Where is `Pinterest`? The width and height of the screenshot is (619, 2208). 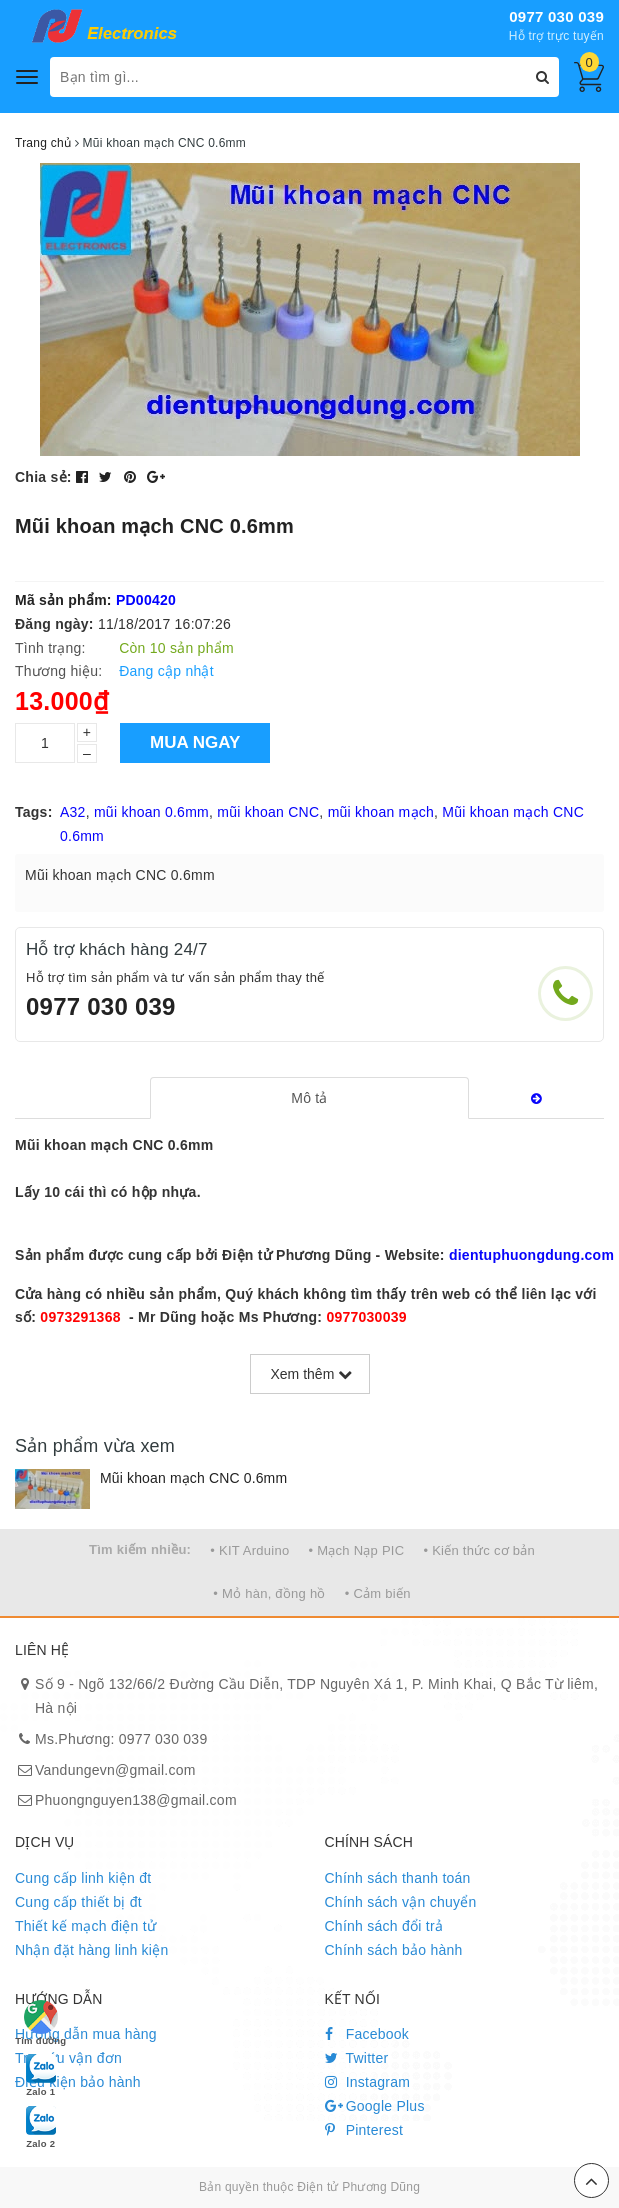
Pinterest is located at coordinates (364, 2130).